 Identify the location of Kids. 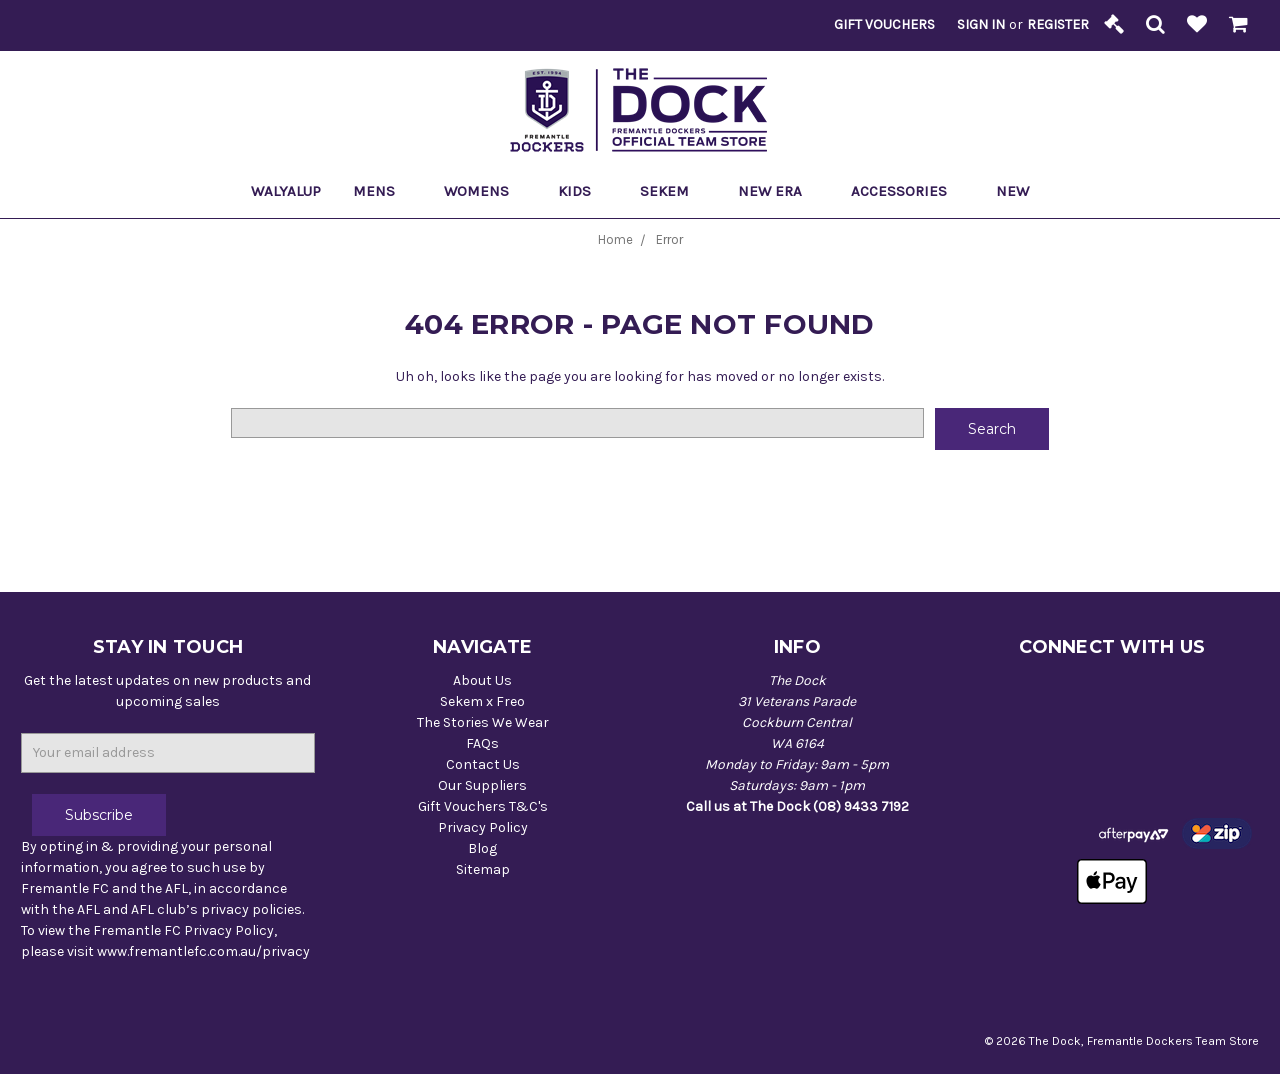
(583, 191).